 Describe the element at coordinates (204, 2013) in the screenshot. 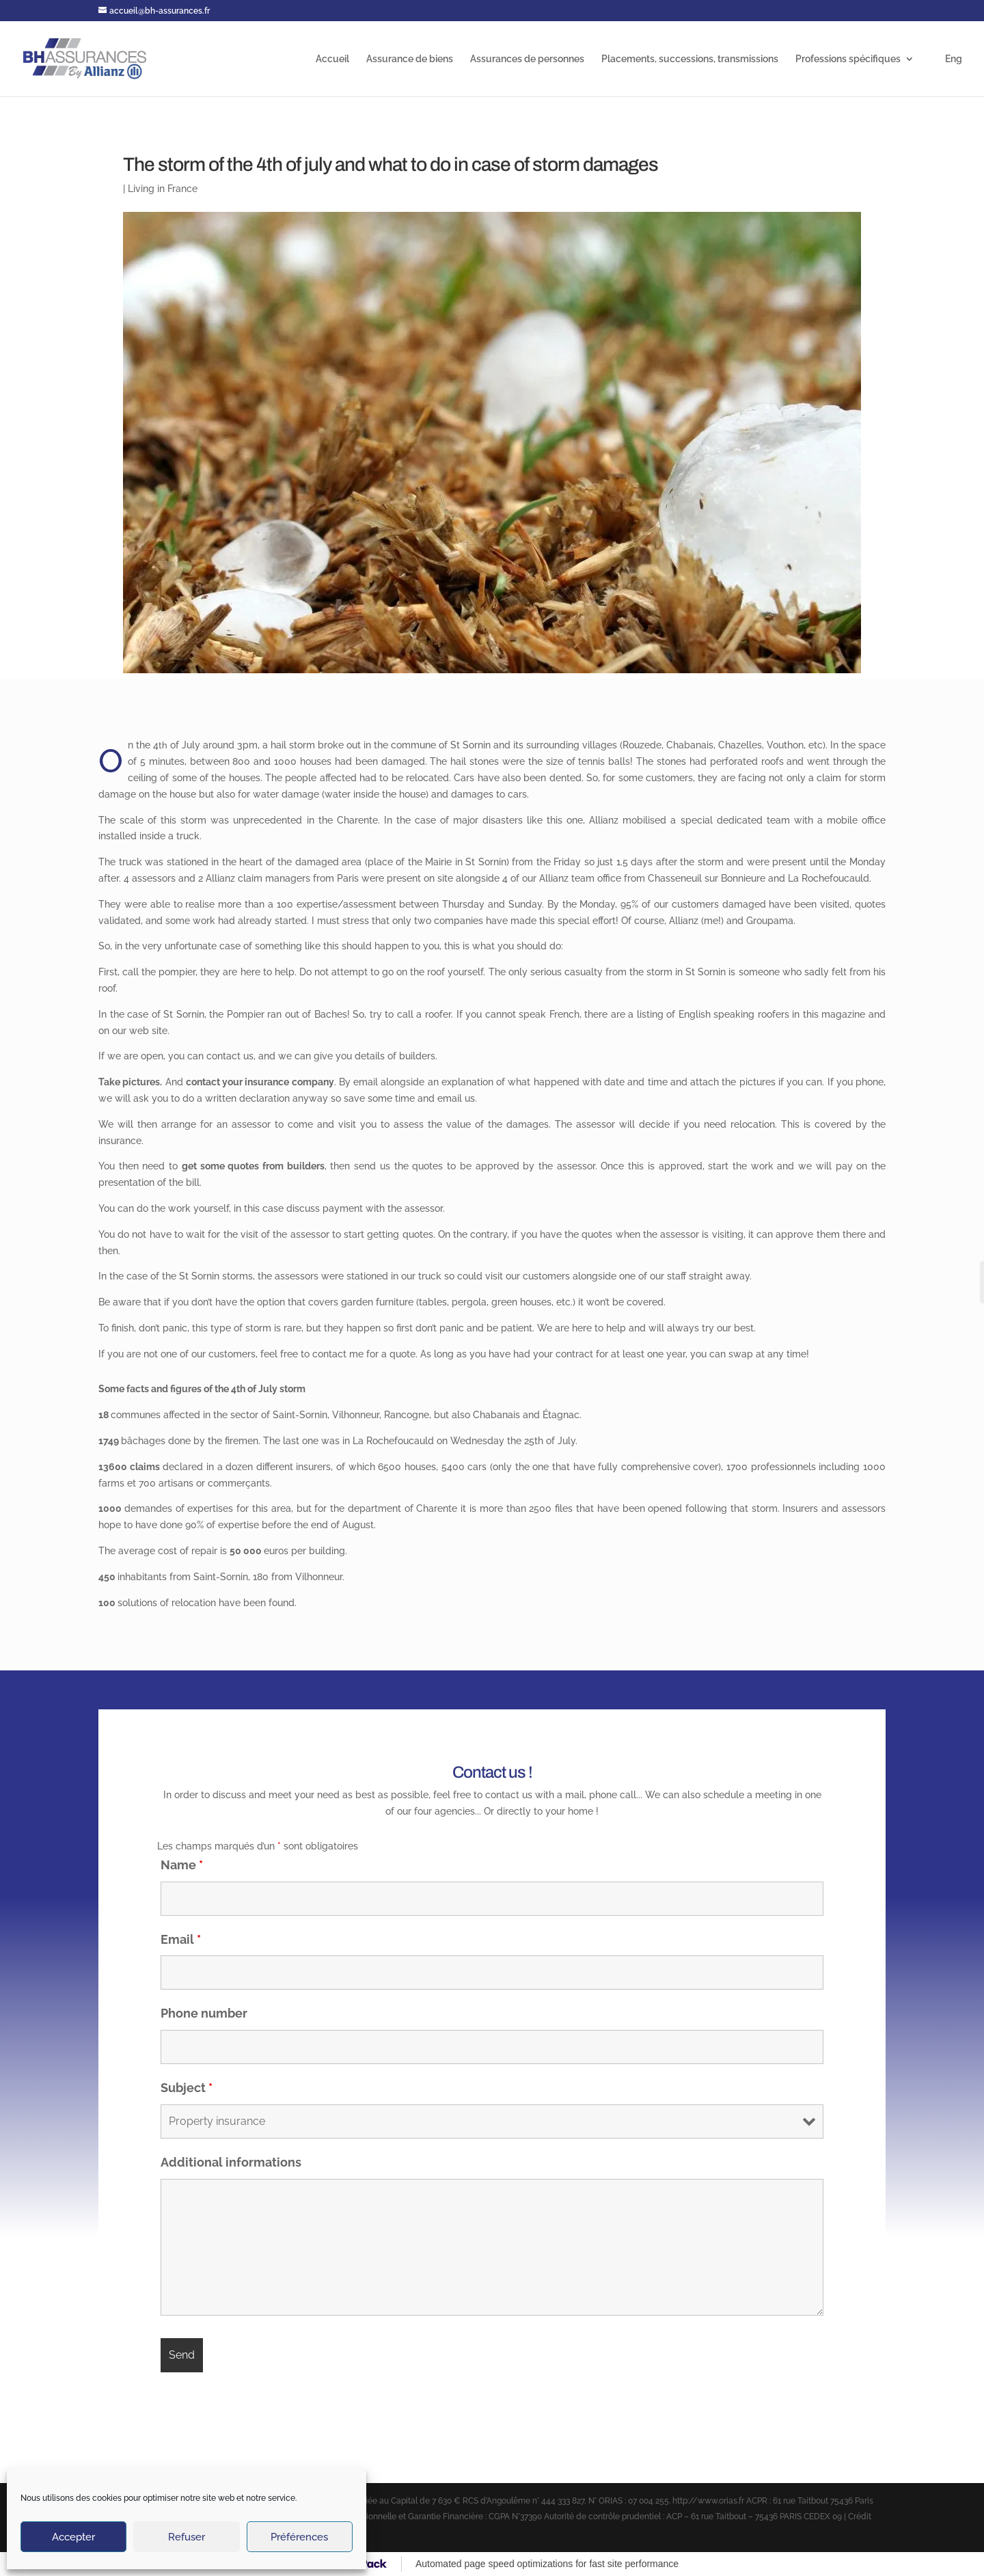

I see `Phone number` at that location.